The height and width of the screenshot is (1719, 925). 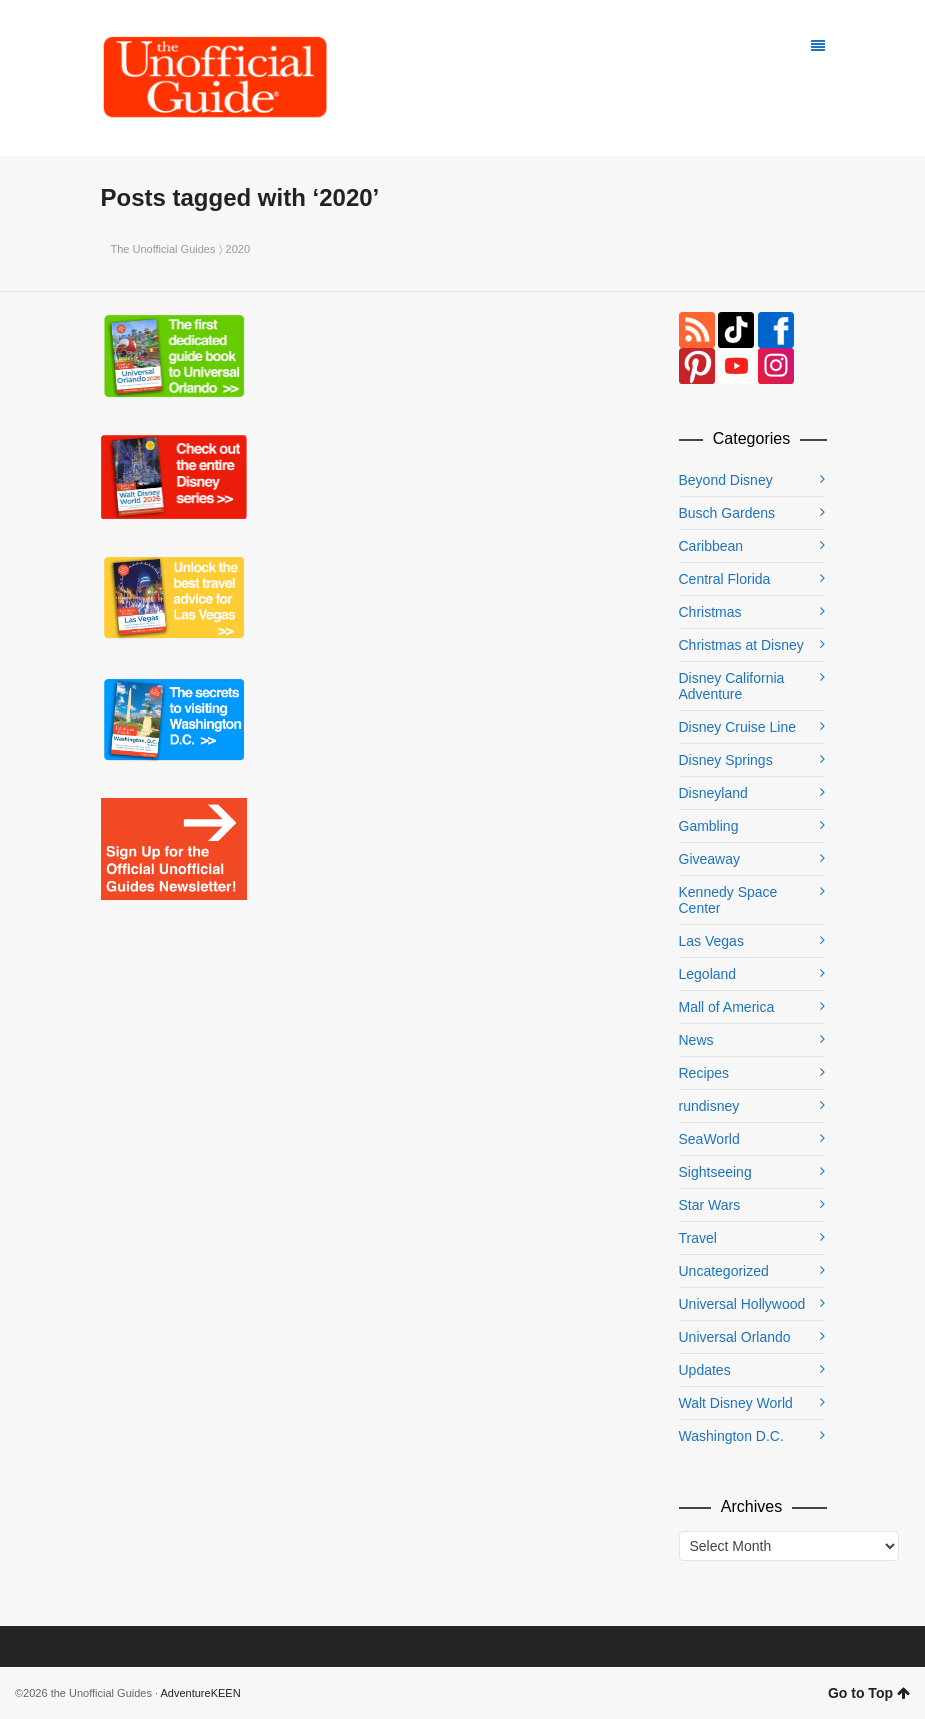 What do you see at coordinates (705, 1370) in the screenshot?
I see `Updates` at bounding box center [705, 1370].